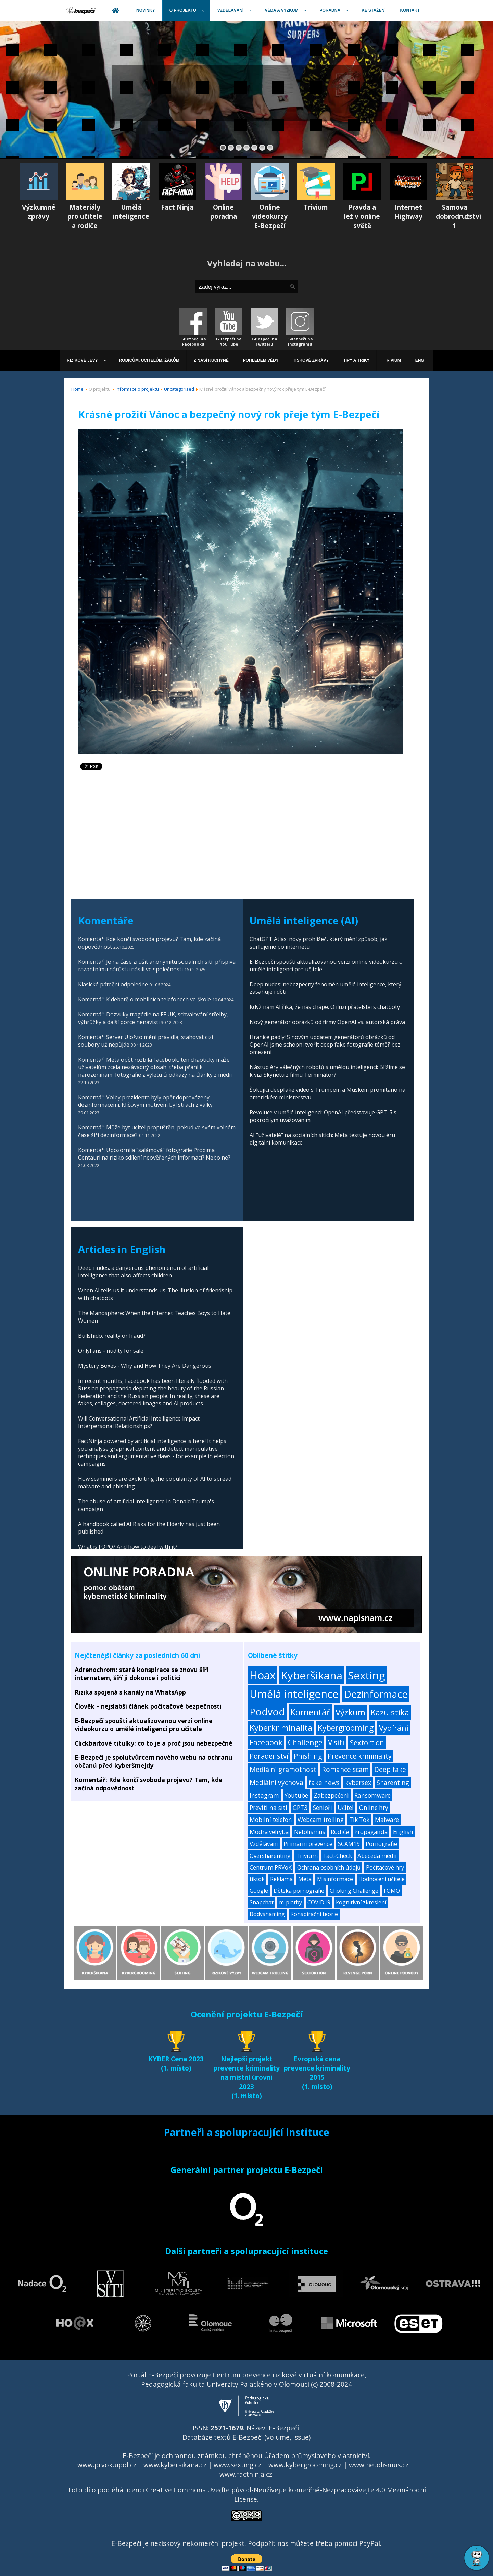 The height and width of the screenshot is (2576, 493). Describe the element at coordinates (281, 1879) in the screenshot. I see `Reklama` at that location.